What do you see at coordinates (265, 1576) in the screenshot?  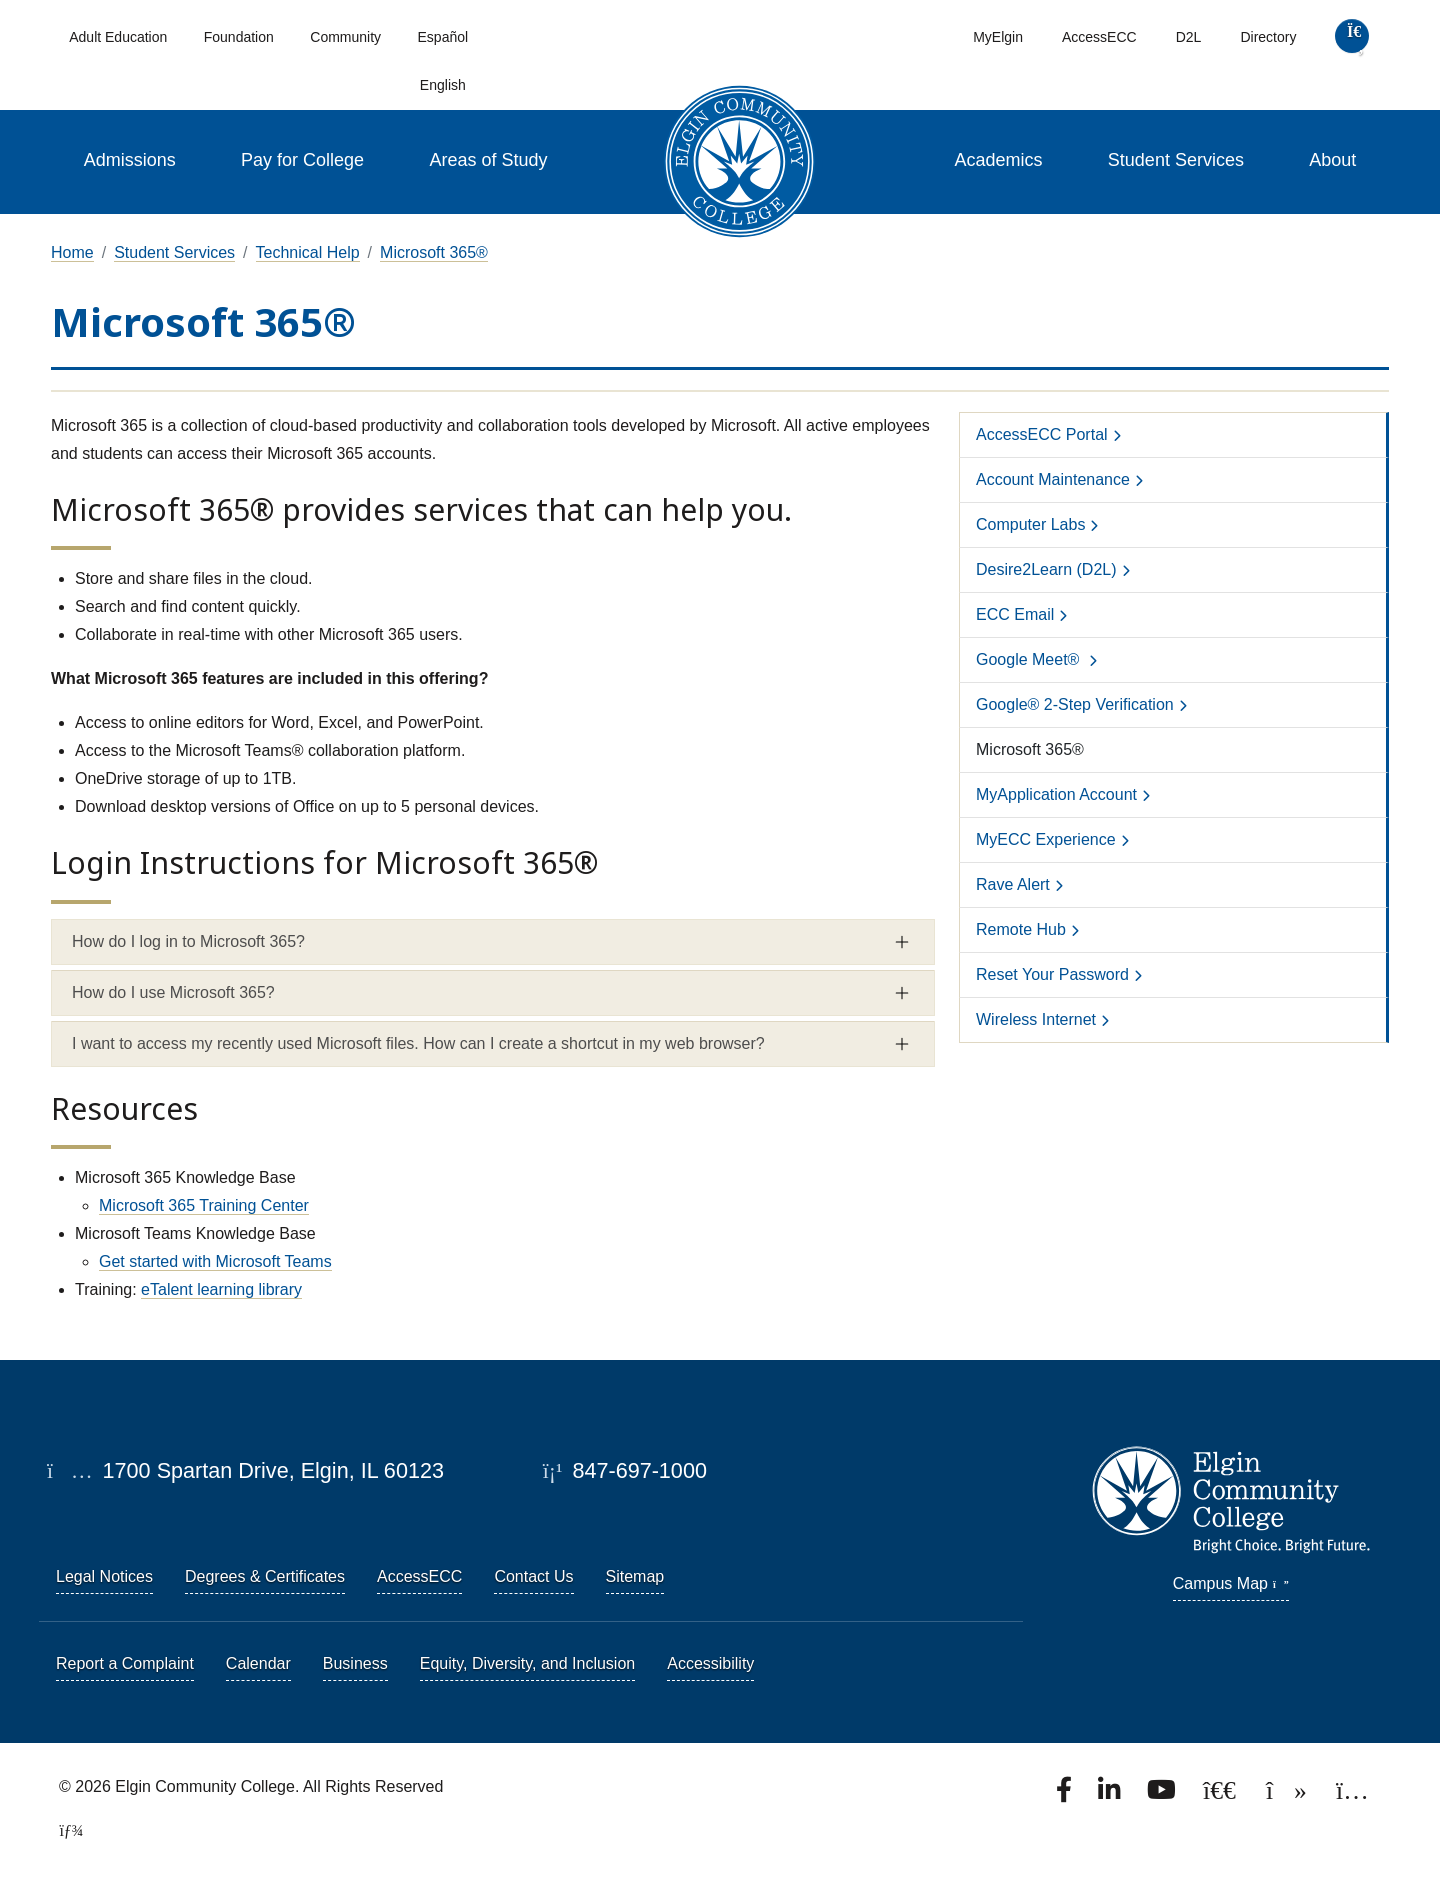 I see `Degrees & Certificates` at bounding box center [265, 1576].